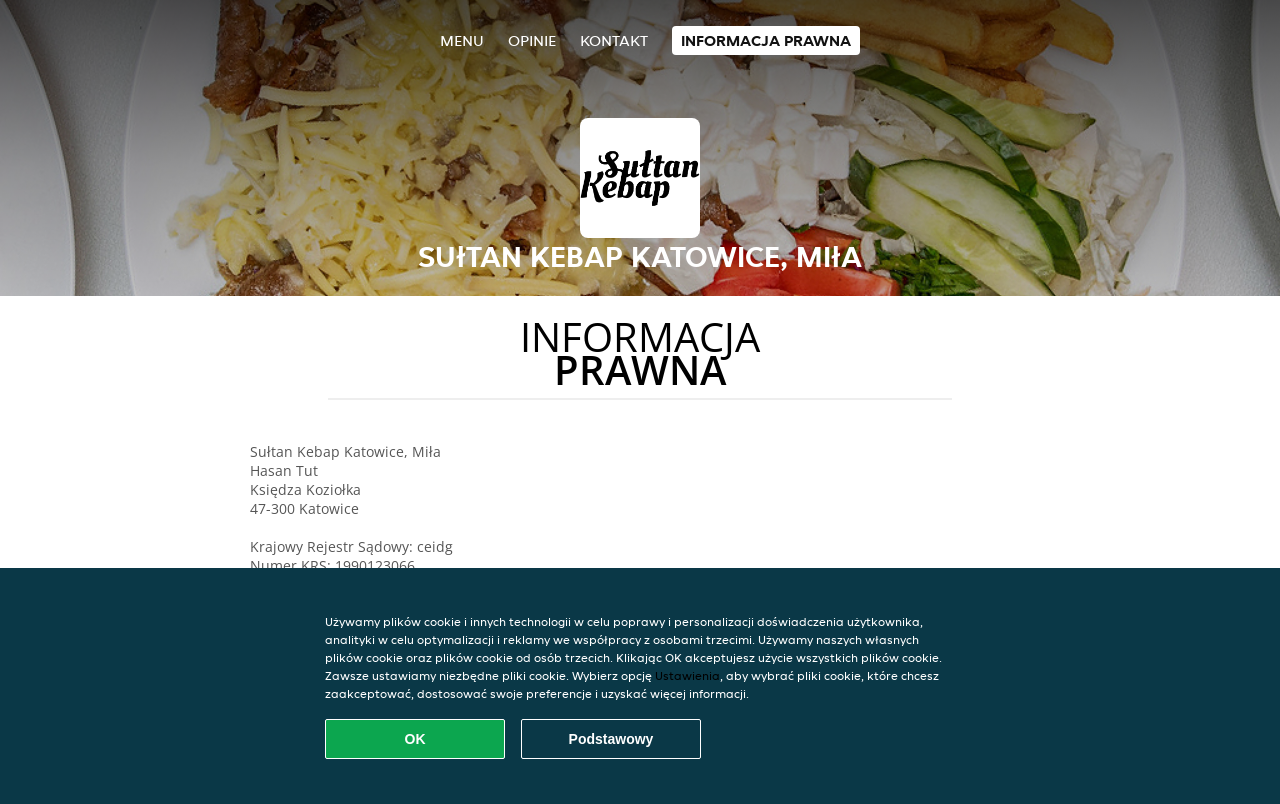 This screenshot has width=1280, height=804. Describe the element at coordinates (462, 40) in the screenshot. I see `Menu` at that location.